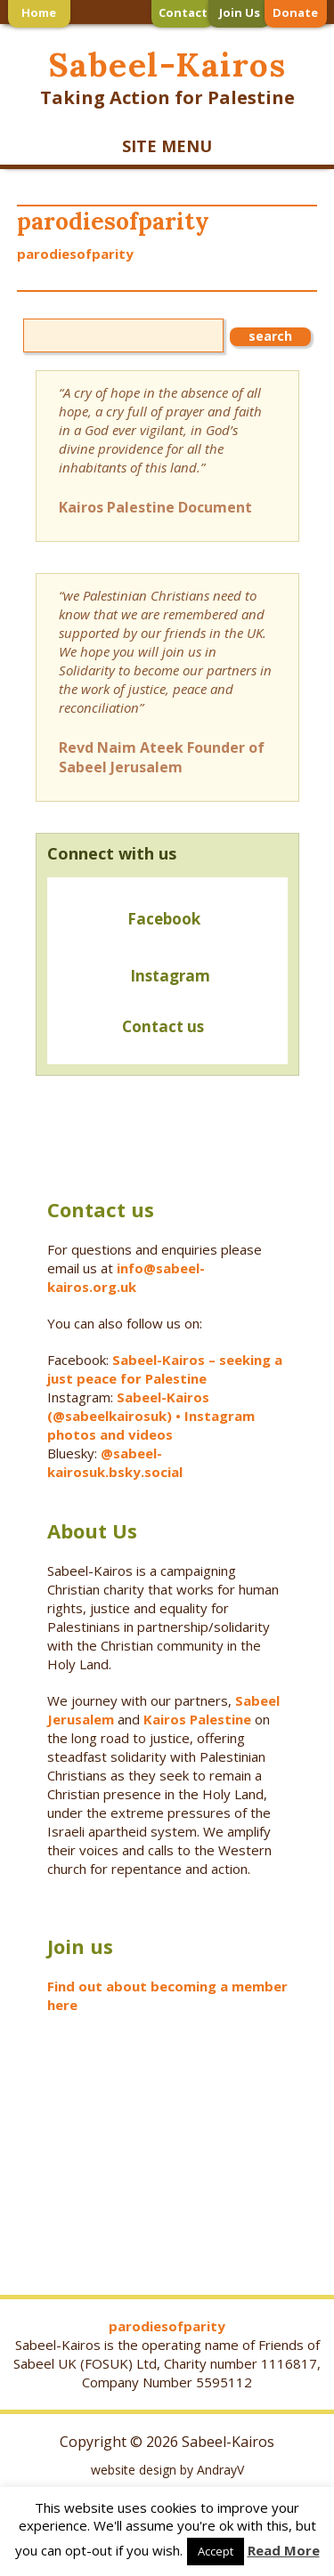 The width and height of the screenshot is (334, 2576). What do you see at coordinates (131, 1028) in the screenshot?
I see `Contact us` at bounding box center [131, 1028].